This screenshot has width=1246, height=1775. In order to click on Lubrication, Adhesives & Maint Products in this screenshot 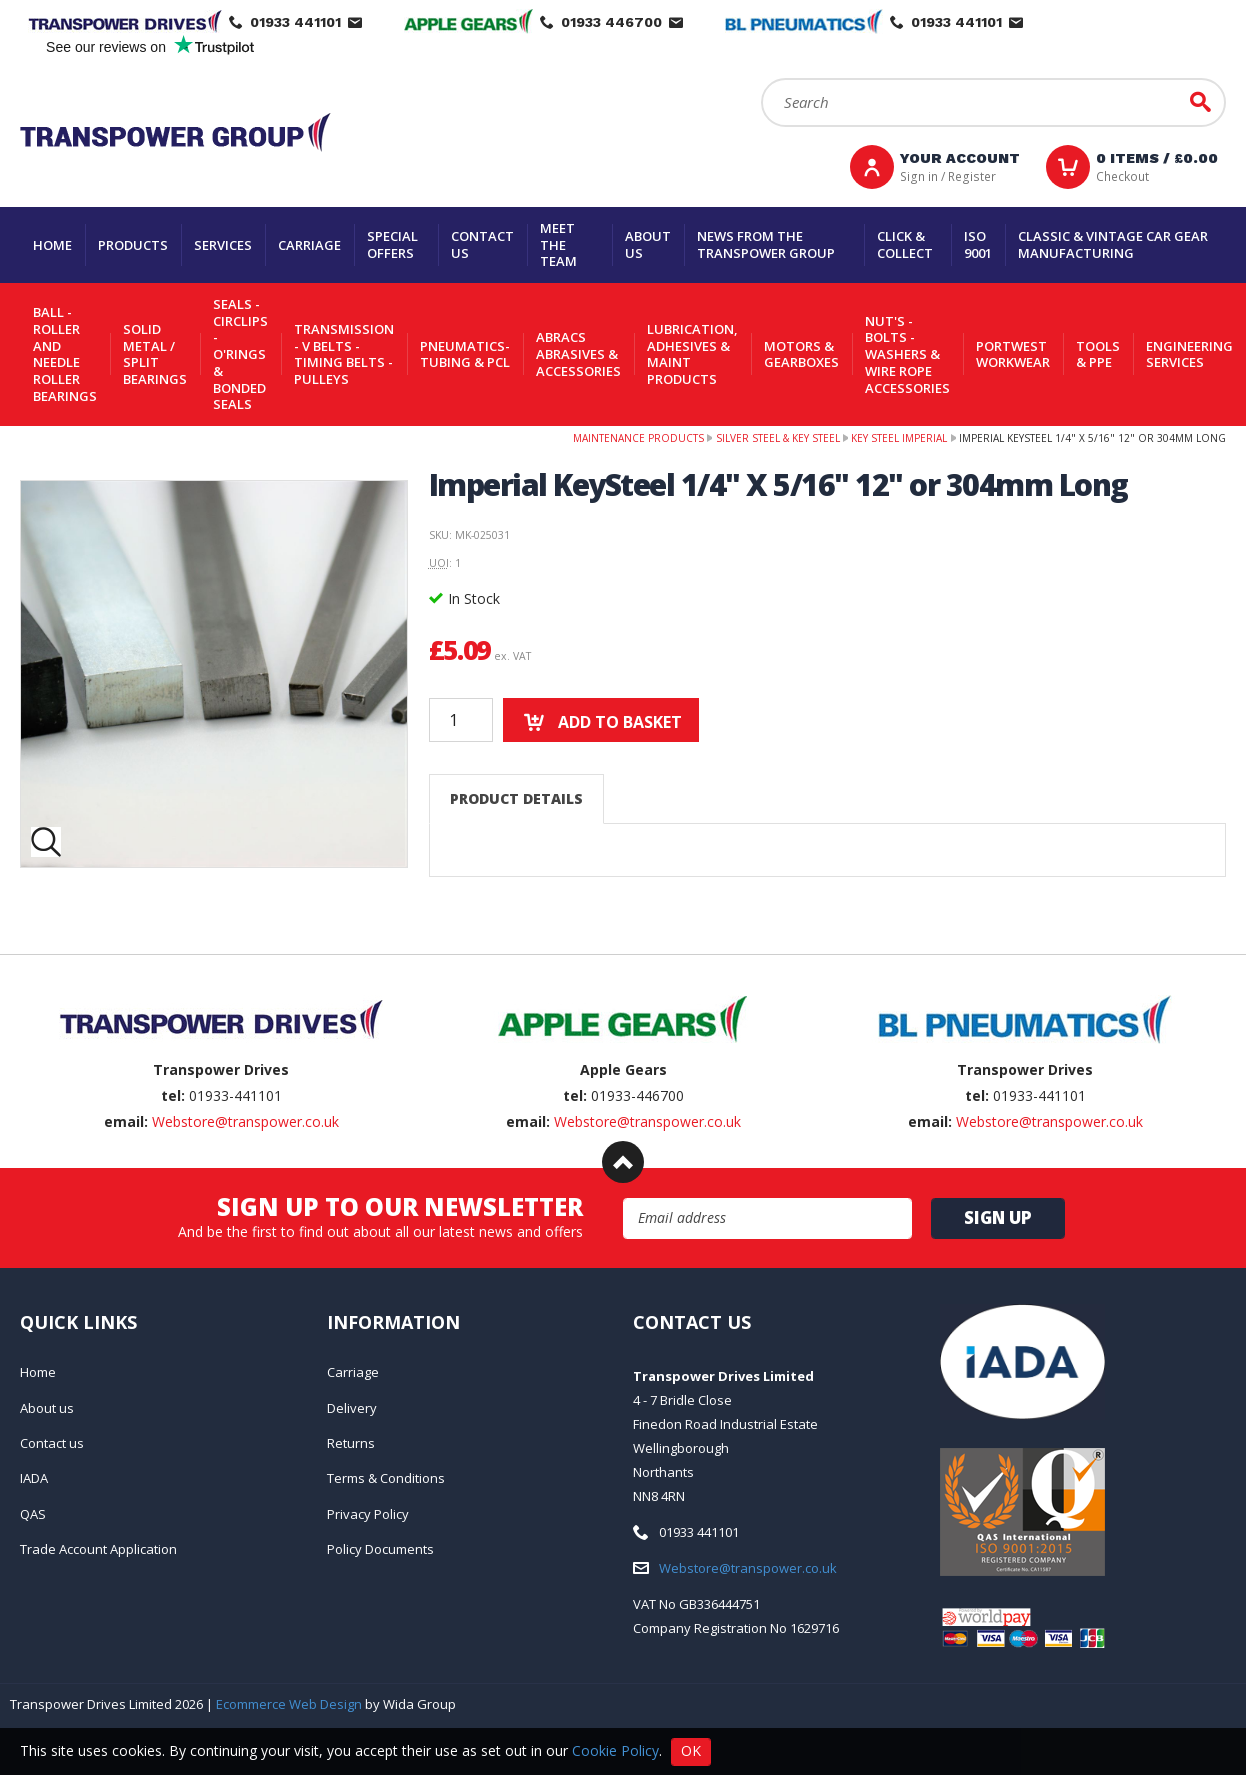, I will do `click(692, 354)`.